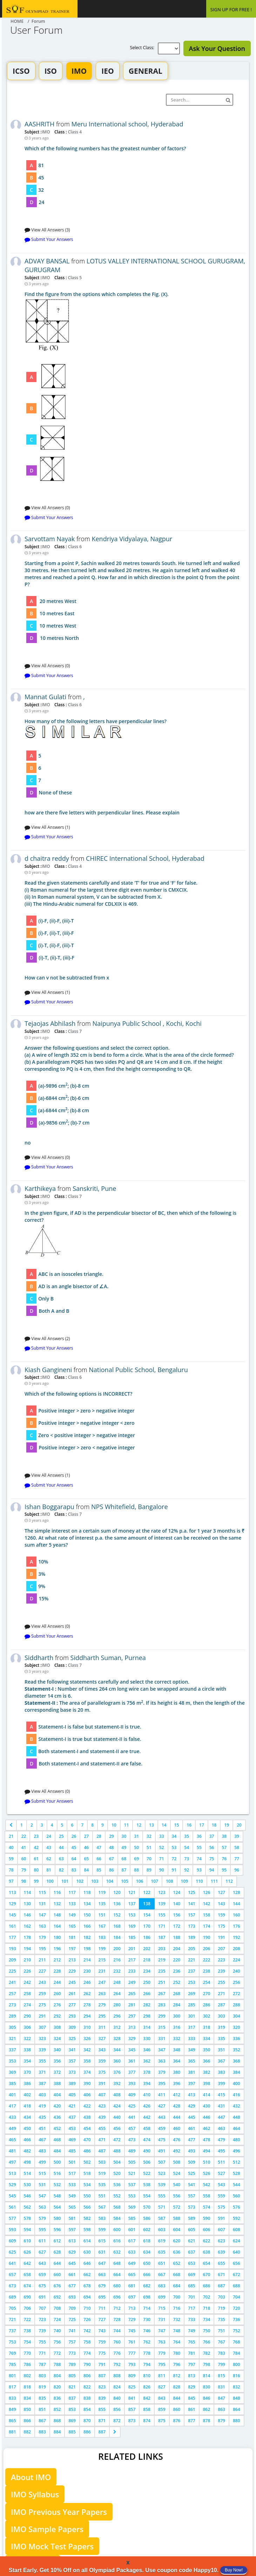  I want to click on 646, so click(87, 2263).